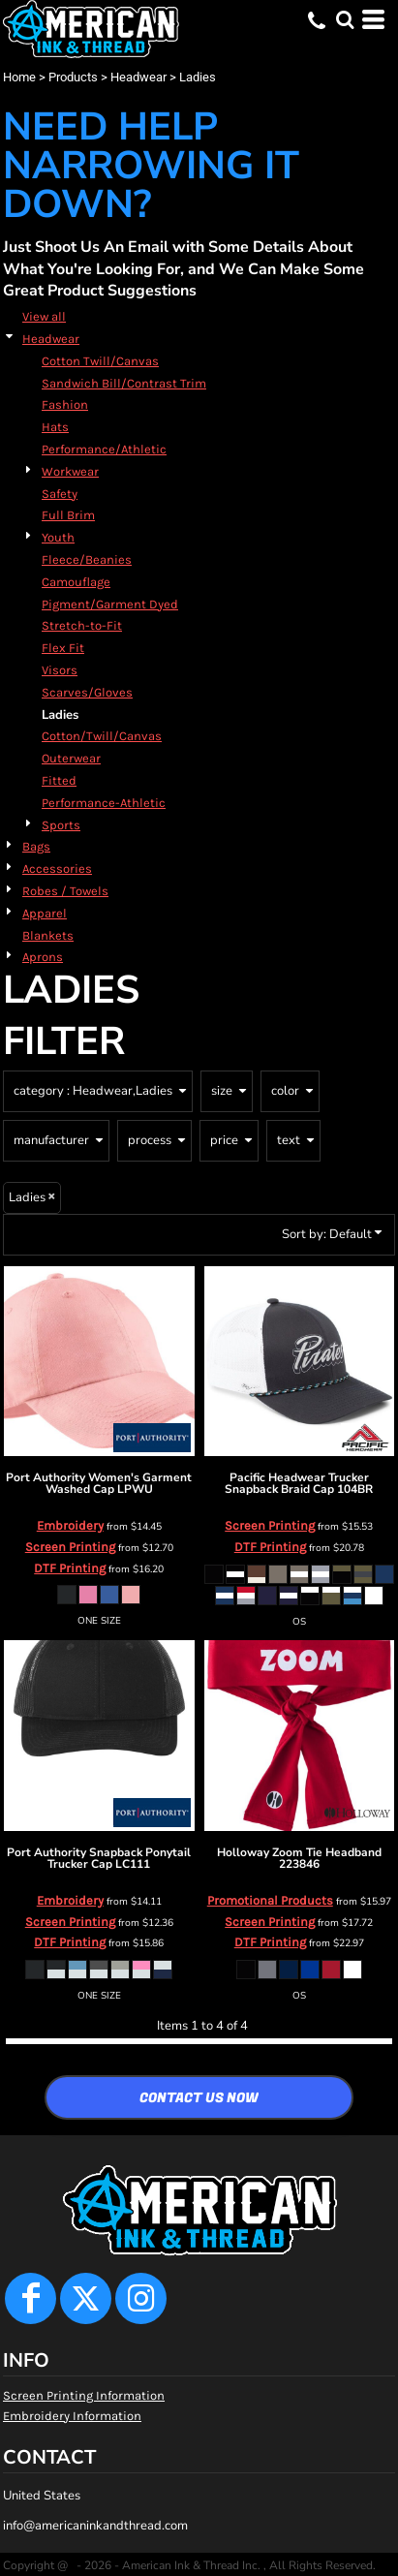 This screenshot has width=398, height=2576. What do you see at coordinates (124, 383) in the screenshot?
I see `Sandwich Bill/Contrast Trim` at bounding box center [124, 383].